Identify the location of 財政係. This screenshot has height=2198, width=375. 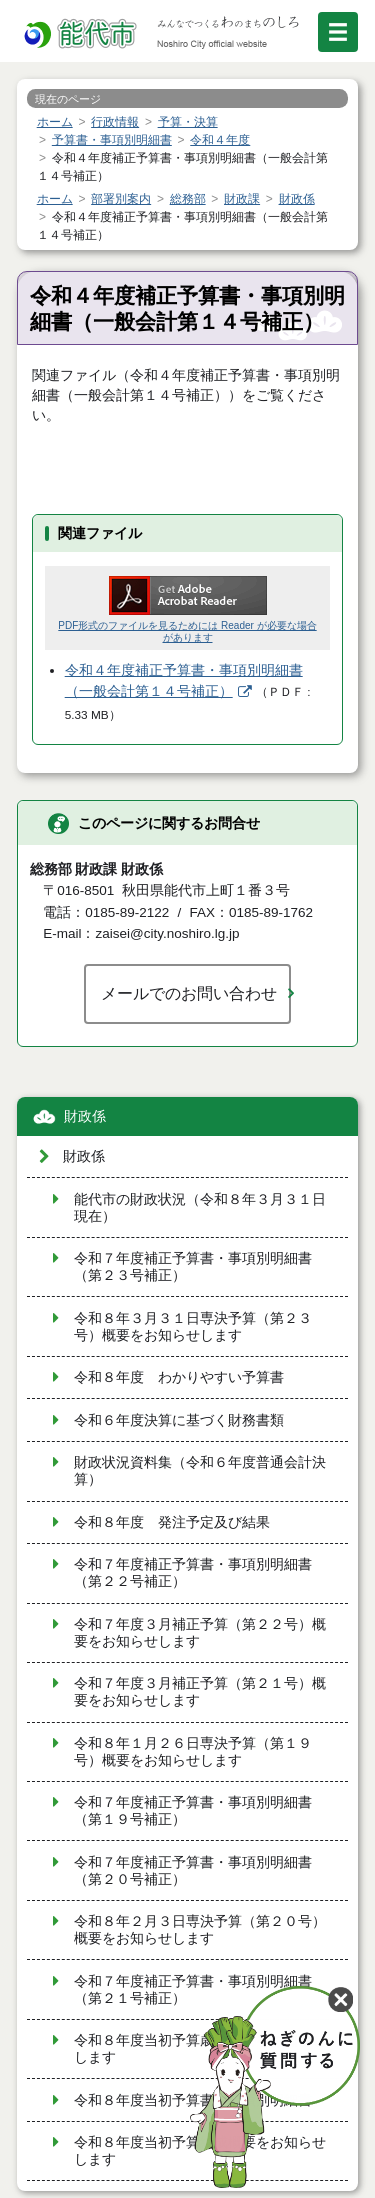
(85, 1116).